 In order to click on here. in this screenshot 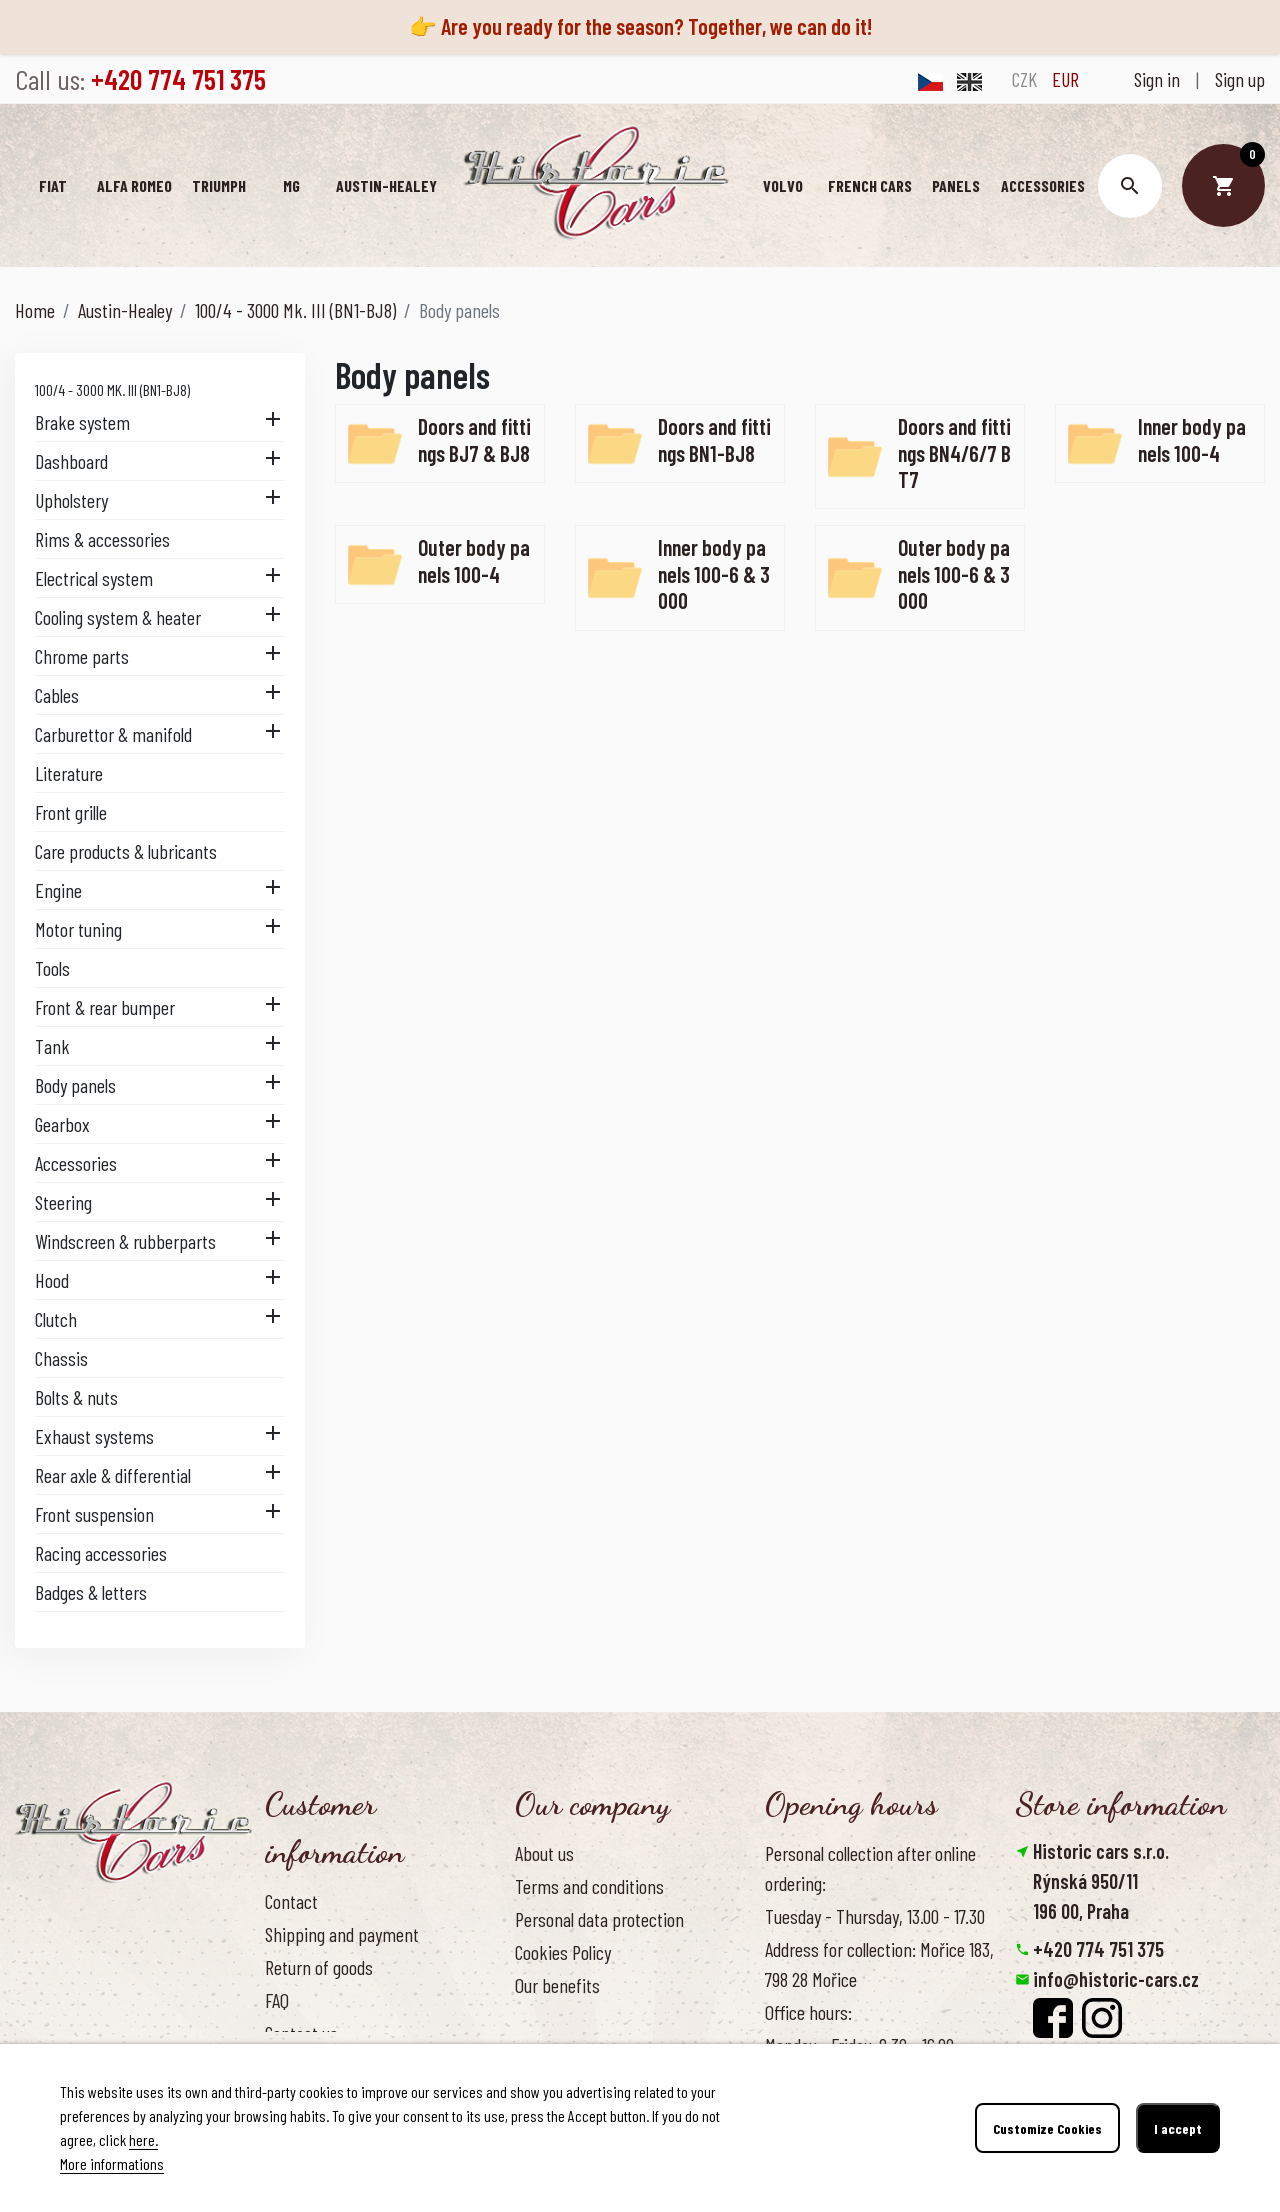, I will do `click(143, 2139)`.